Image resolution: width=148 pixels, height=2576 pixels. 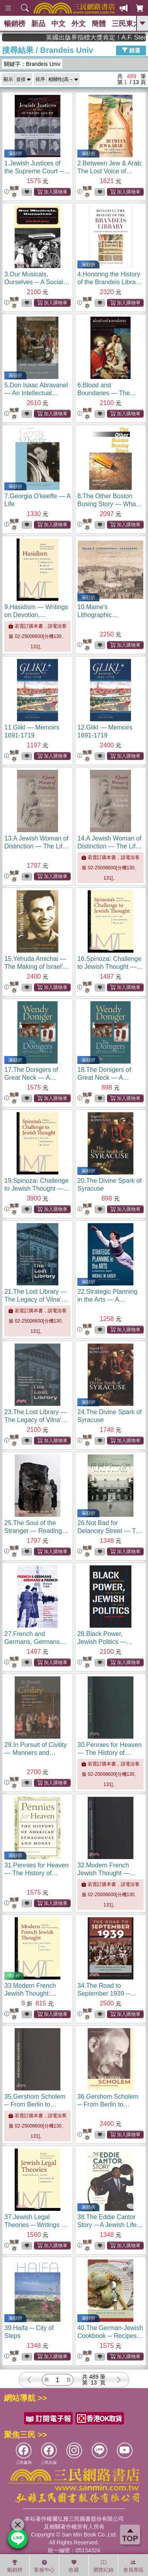 I want to click on 35., so click(x=35, y=2104).